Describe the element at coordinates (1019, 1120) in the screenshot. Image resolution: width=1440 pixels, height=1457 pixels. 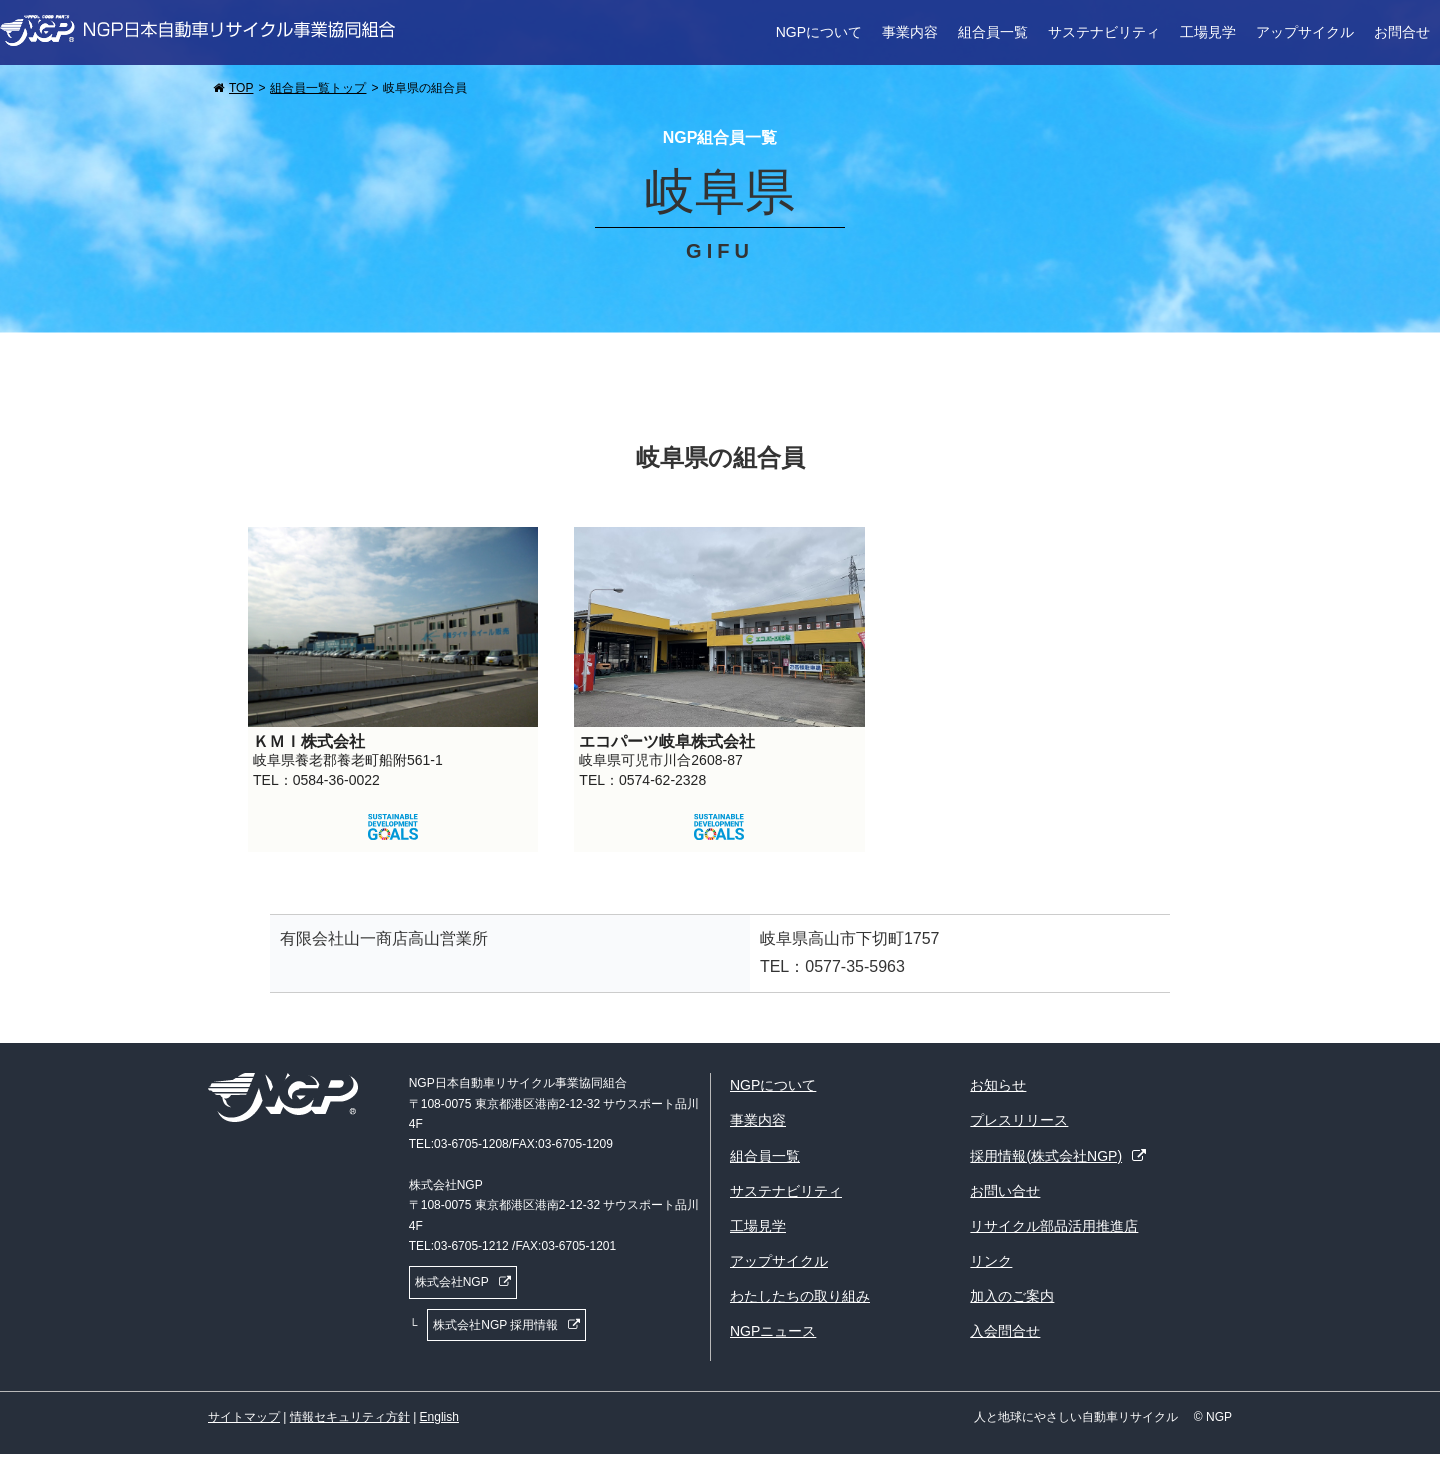
I see `プレスリリース` at that location.